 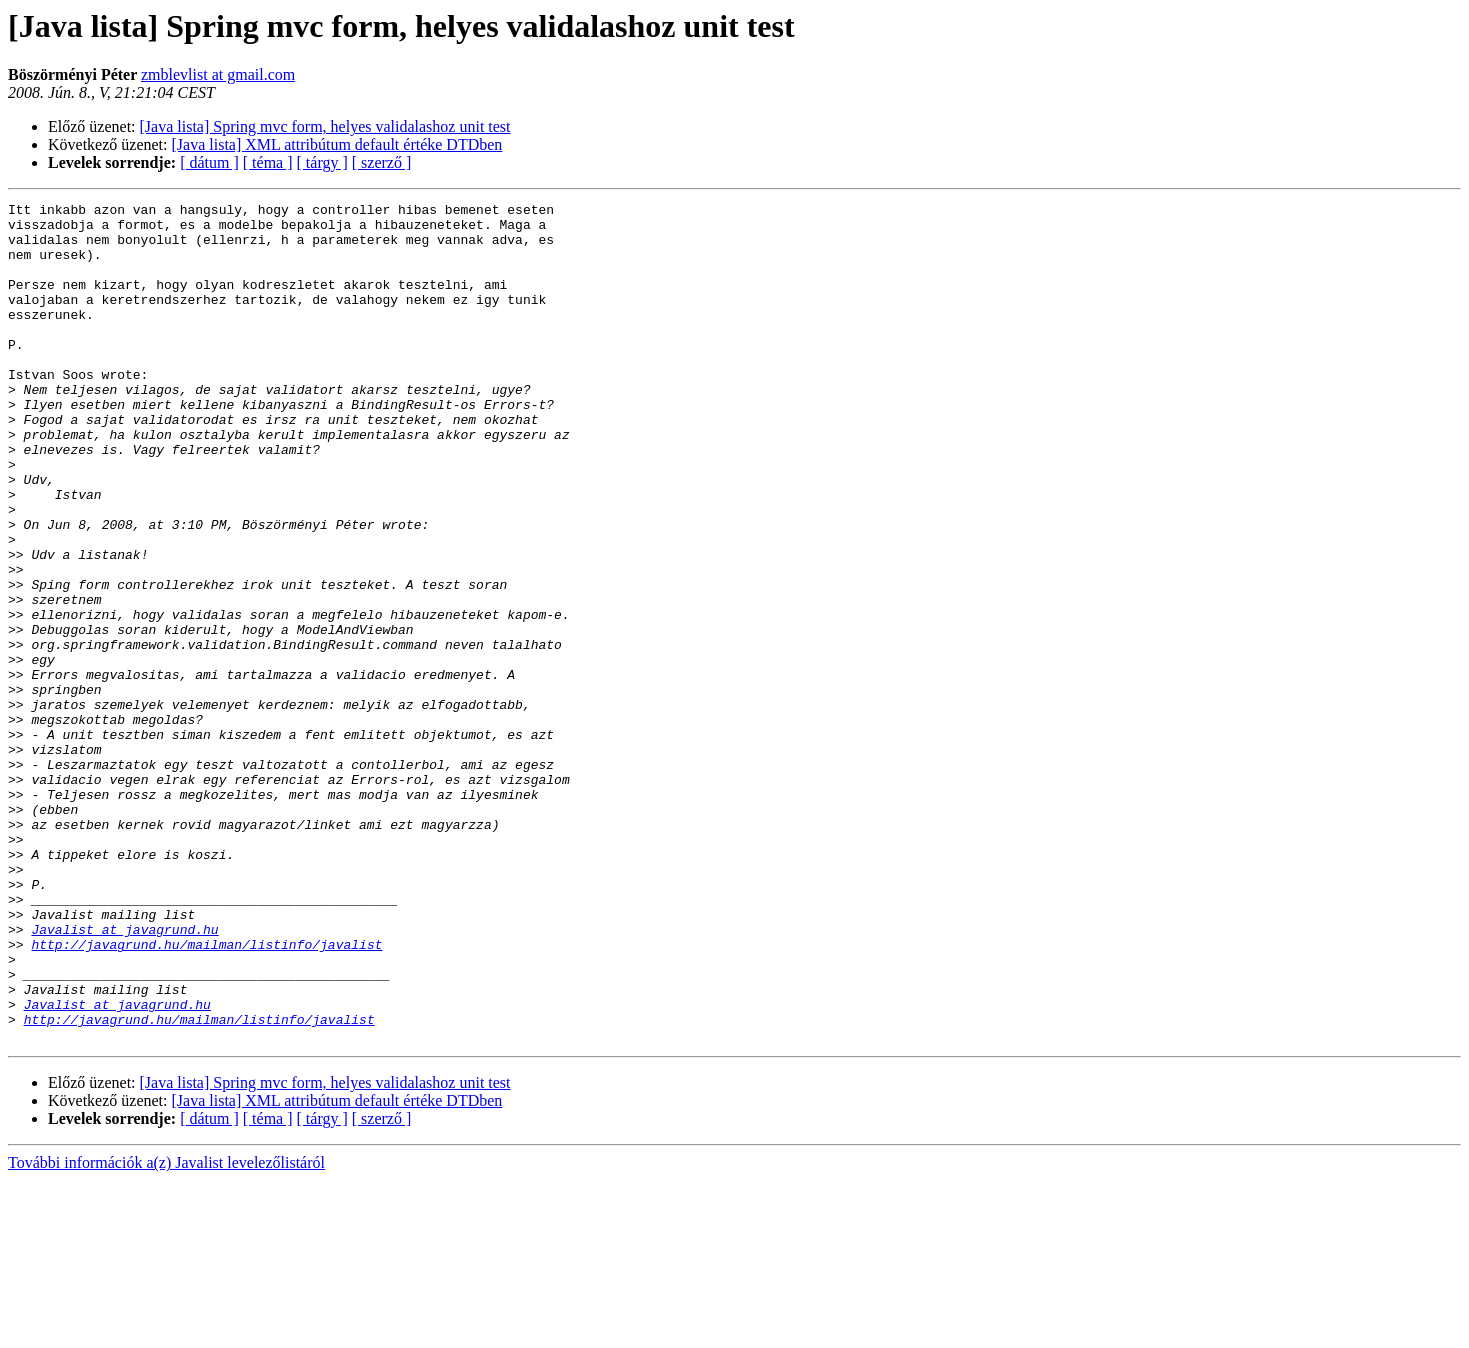 What do you see at coordinates (325, 126) in the screenshot?
I see `[Java lista] Spring mvc form, helyes validalashoz unit test` at bounding box center [325, 126].